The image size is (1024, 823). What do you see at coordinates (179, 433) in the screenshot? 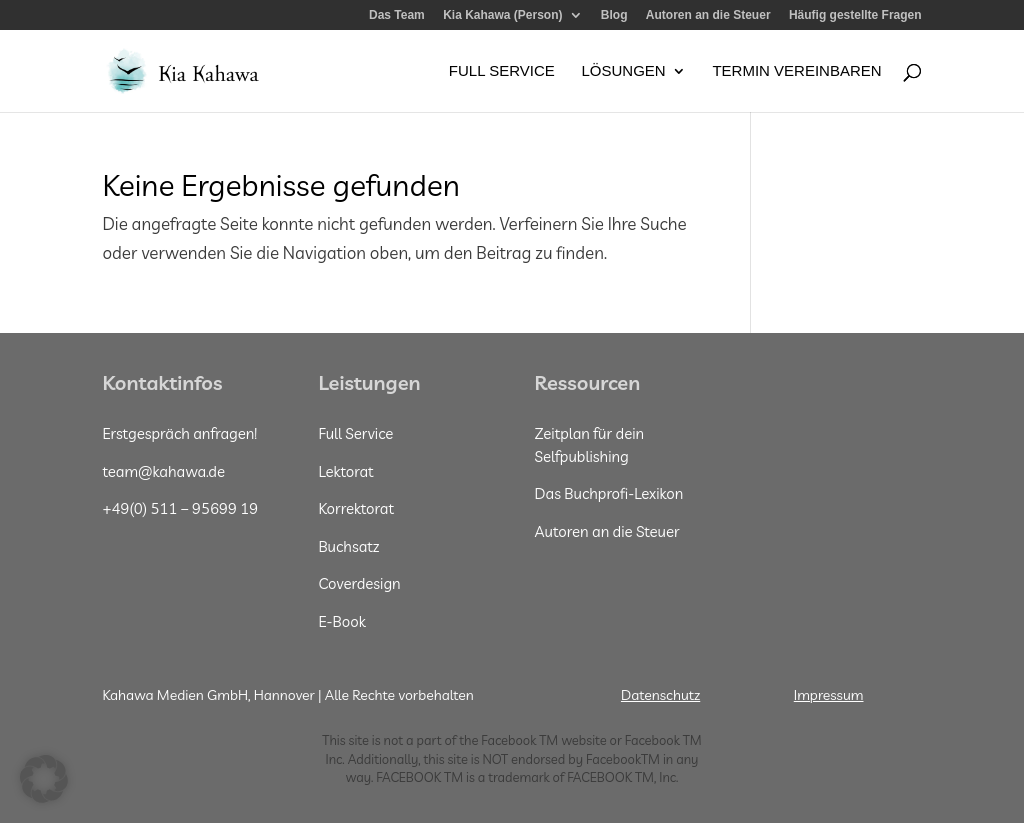
I see `Erstgespräch anfragen!` at bounding box center [179, 433].